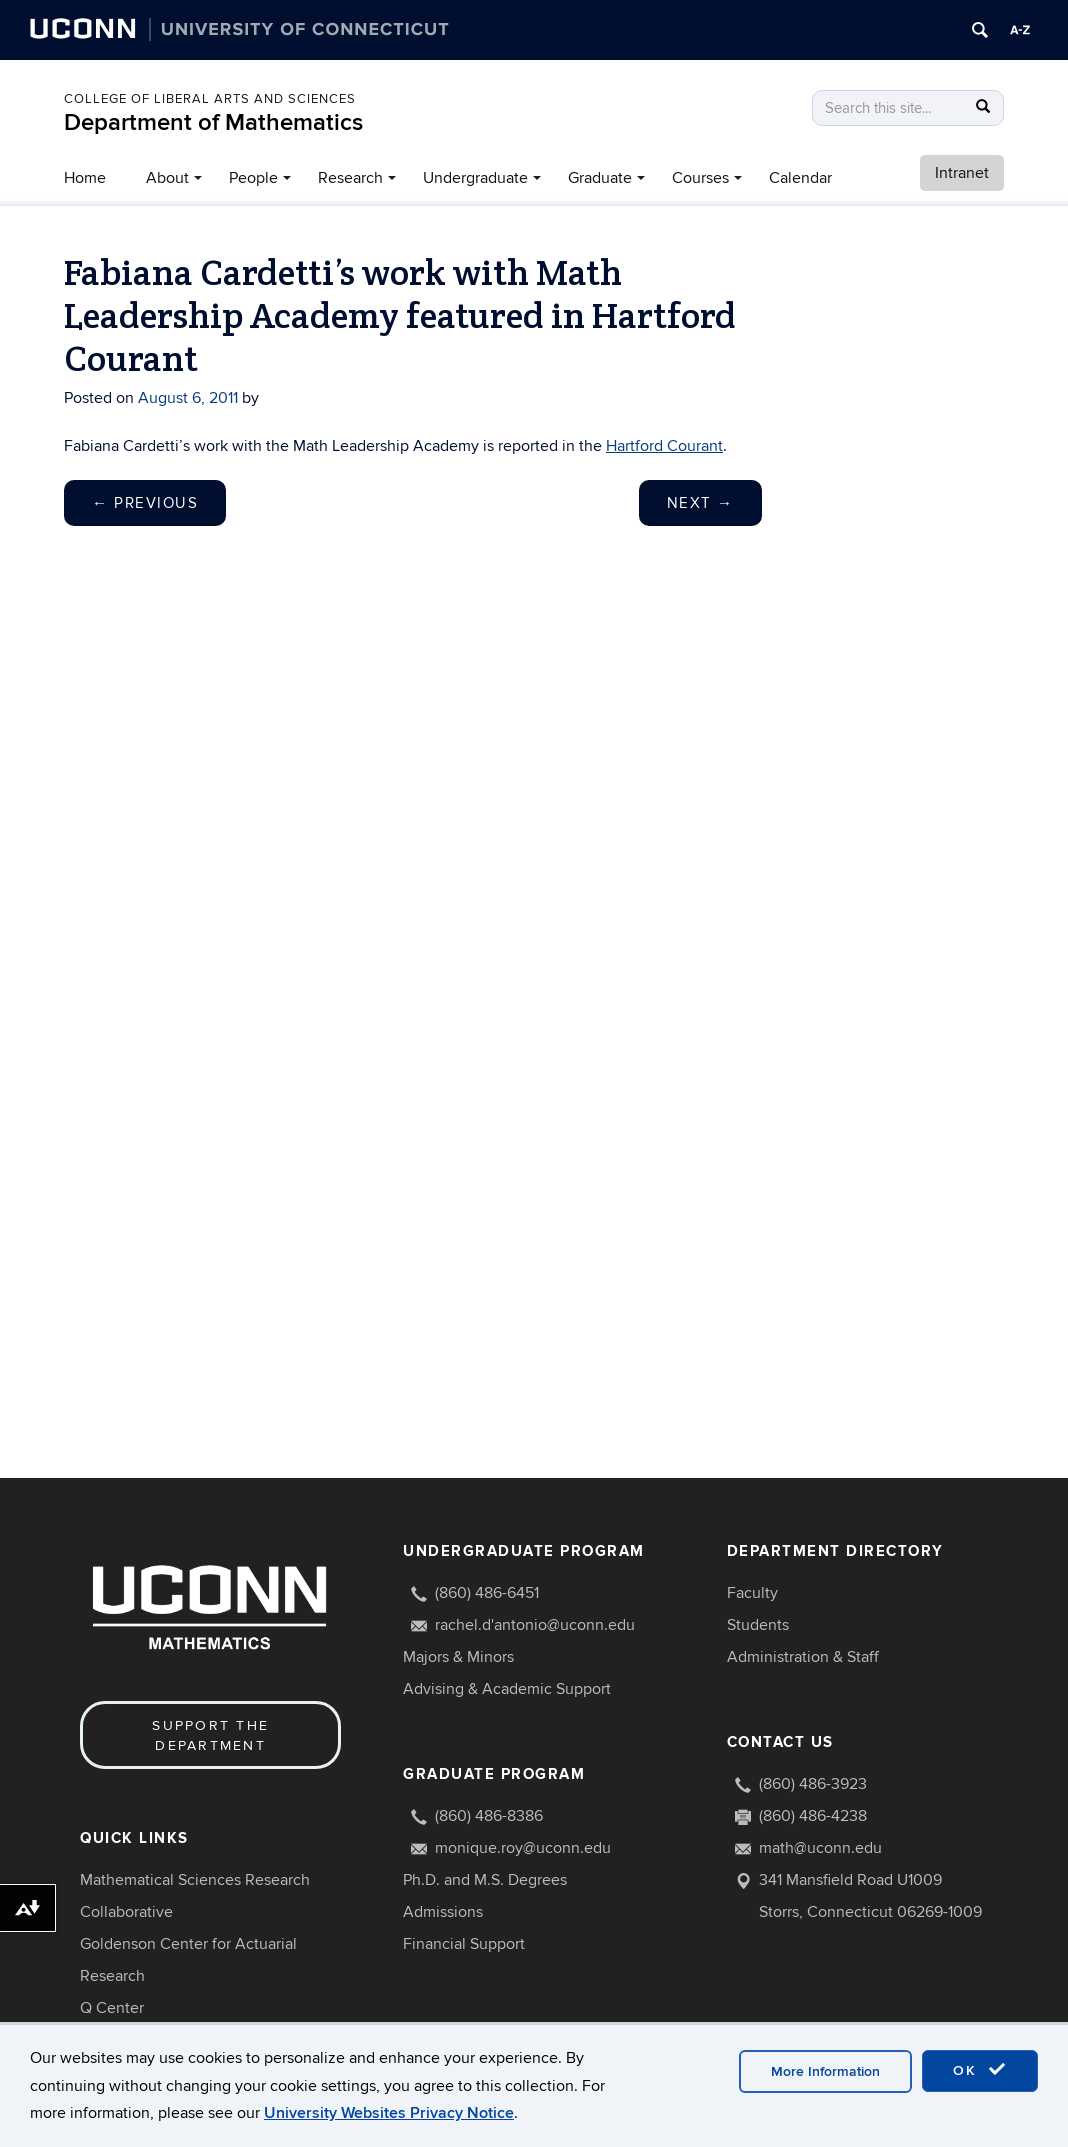 The height and width of the screenshot is (2147, 1068). What do you see at coordinates (167, 178) in the screenshot?
I see `About` at bounding box center [167, 178].